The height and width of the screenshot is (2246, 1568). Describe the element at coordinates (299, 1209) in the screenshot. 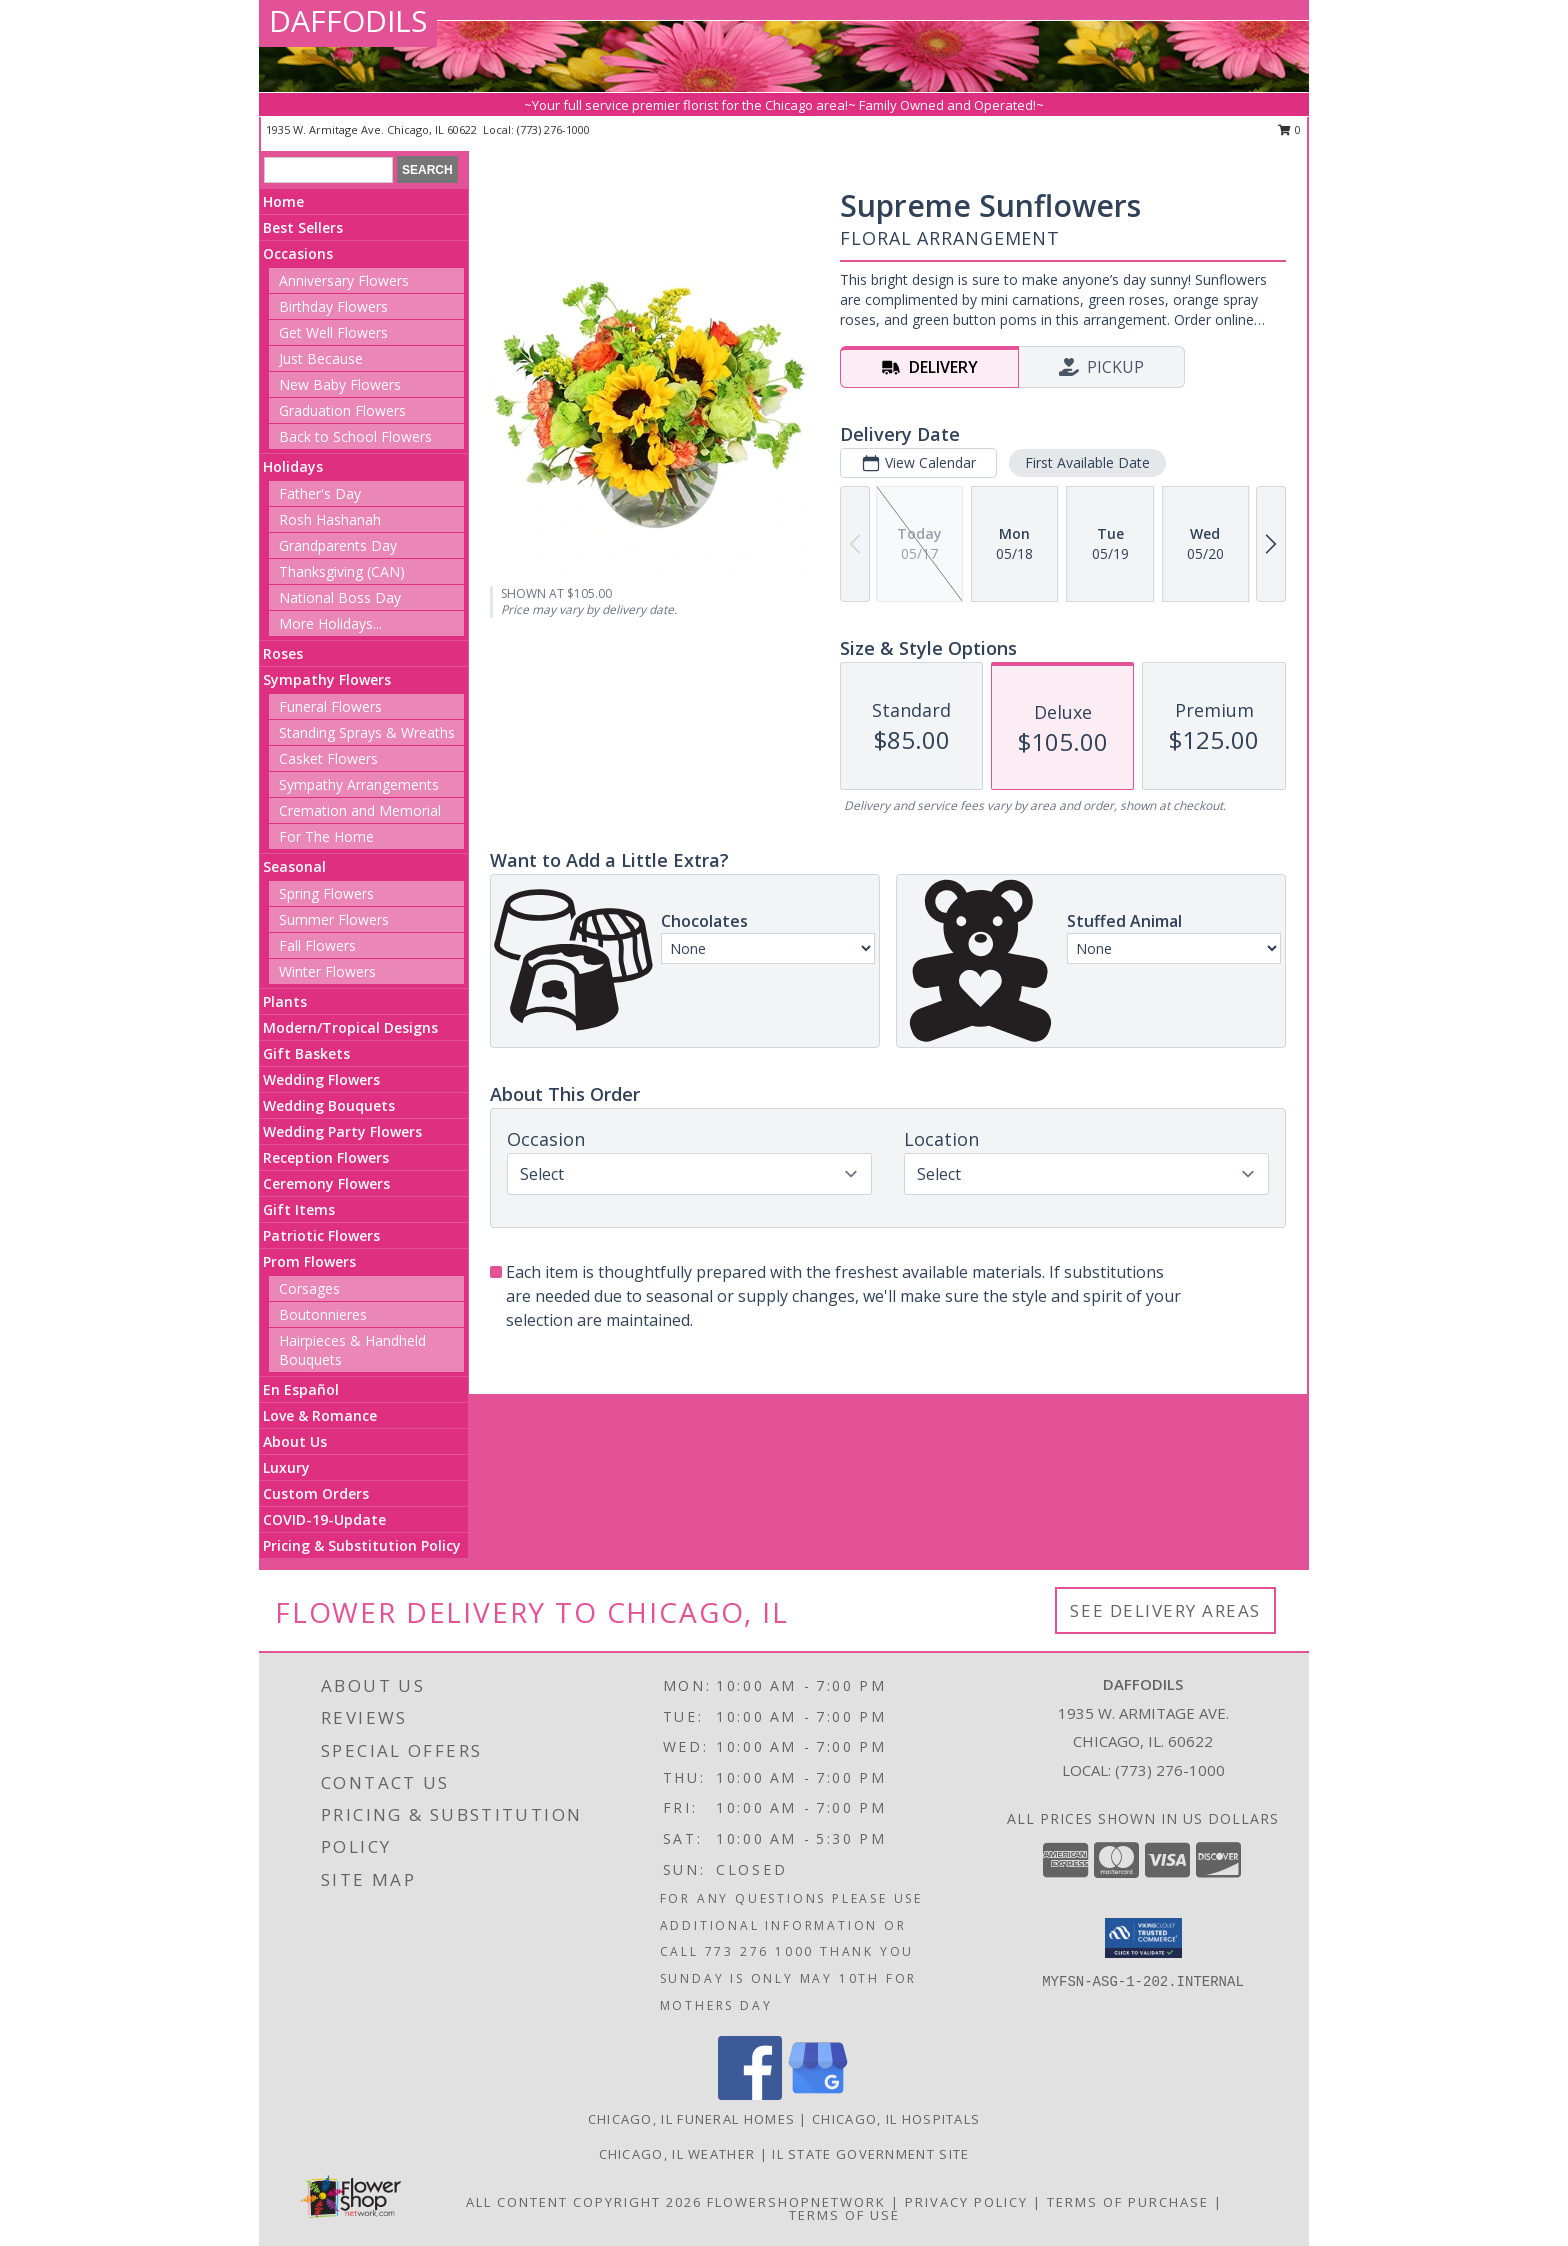

I see `Gift Items` at that location.